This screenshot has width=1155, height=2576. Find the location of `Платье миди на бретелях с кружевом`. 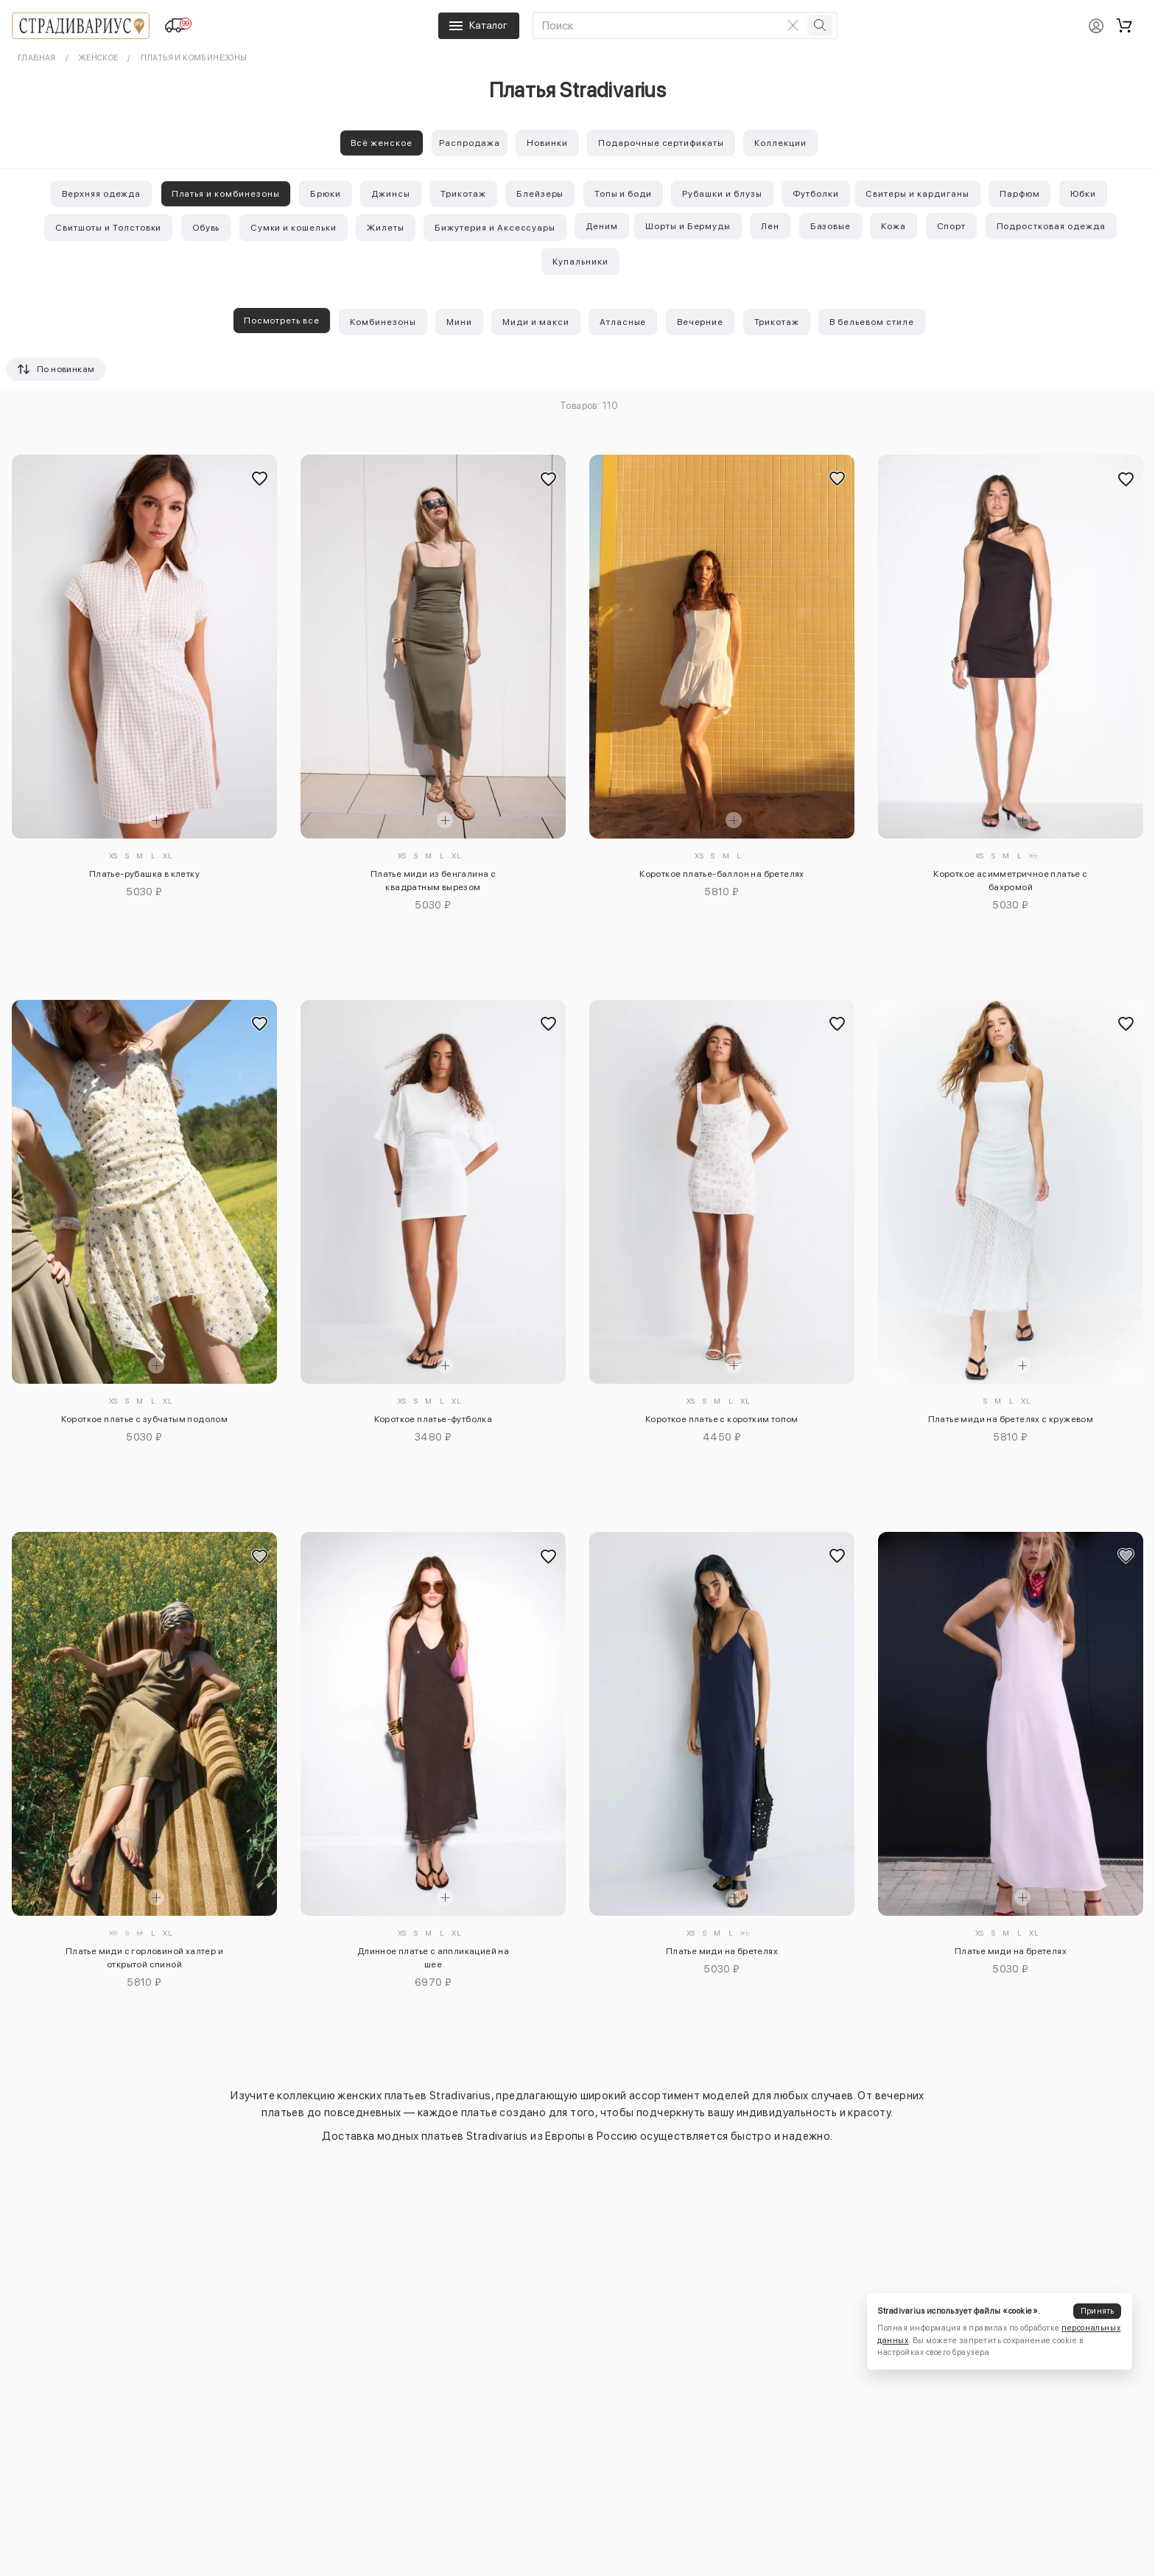

Платье миди на бретелях с кружевом is located at coordinates (1011, 1419).